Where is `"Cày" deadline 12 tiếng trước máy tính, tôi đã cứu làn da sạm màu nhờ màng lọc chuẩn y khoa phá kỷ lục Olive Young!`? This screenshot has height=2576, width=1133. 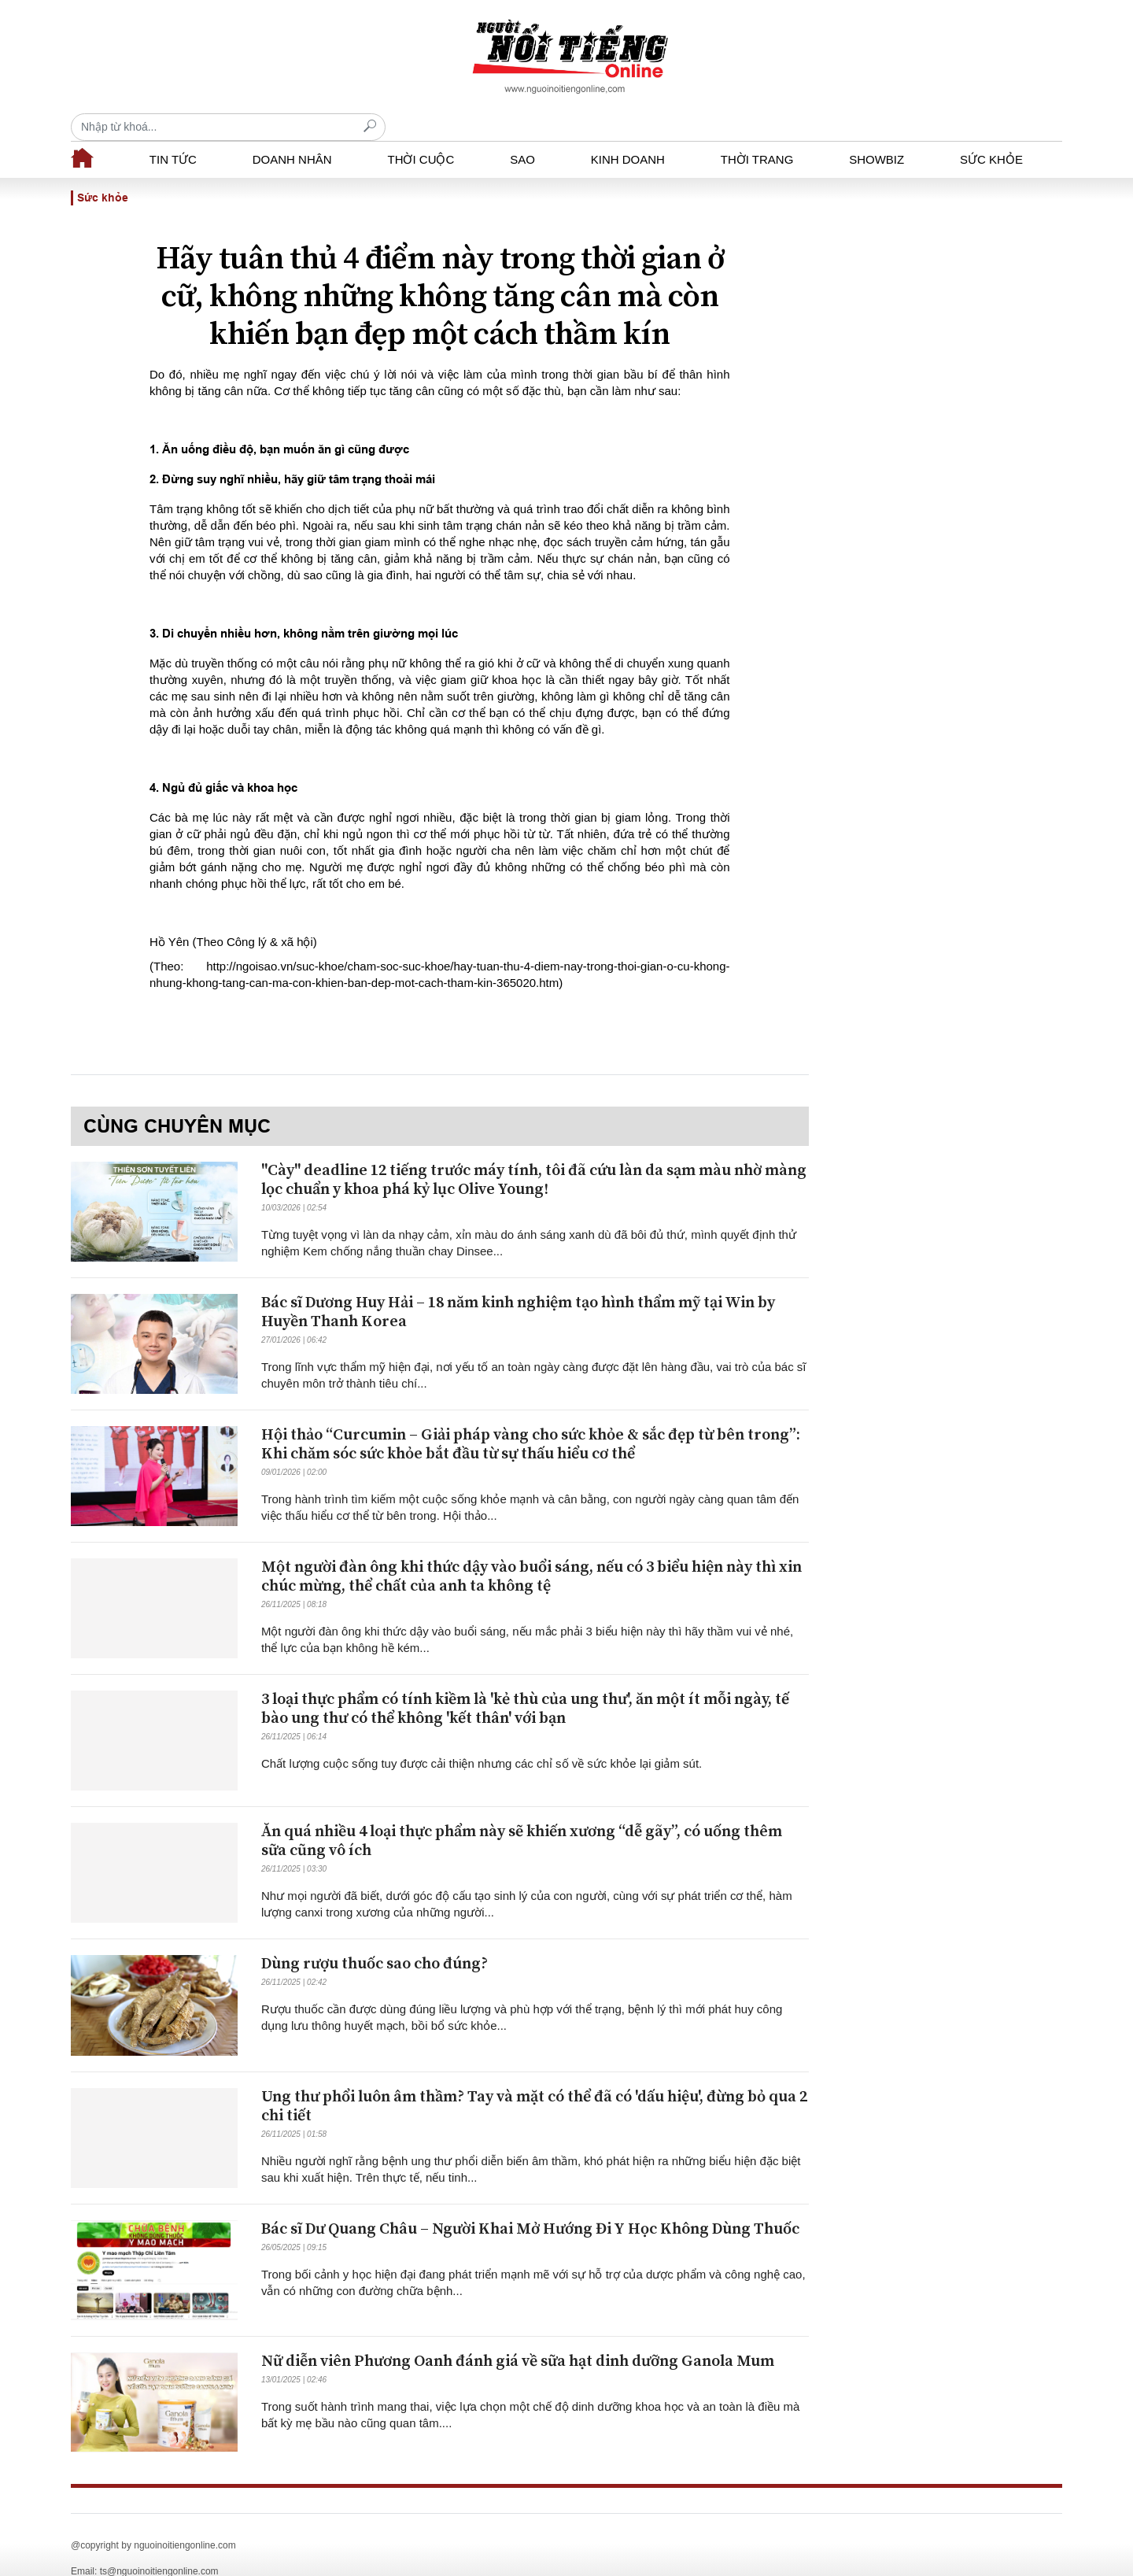 "Cày" deadline 12 tiếng trước máy tính, tôi đã cứu làn da sạm màu nhờ màng lọc chuẩn y khoa phá kỷ lục Olive Young! is located at coordinates (533, 1152).